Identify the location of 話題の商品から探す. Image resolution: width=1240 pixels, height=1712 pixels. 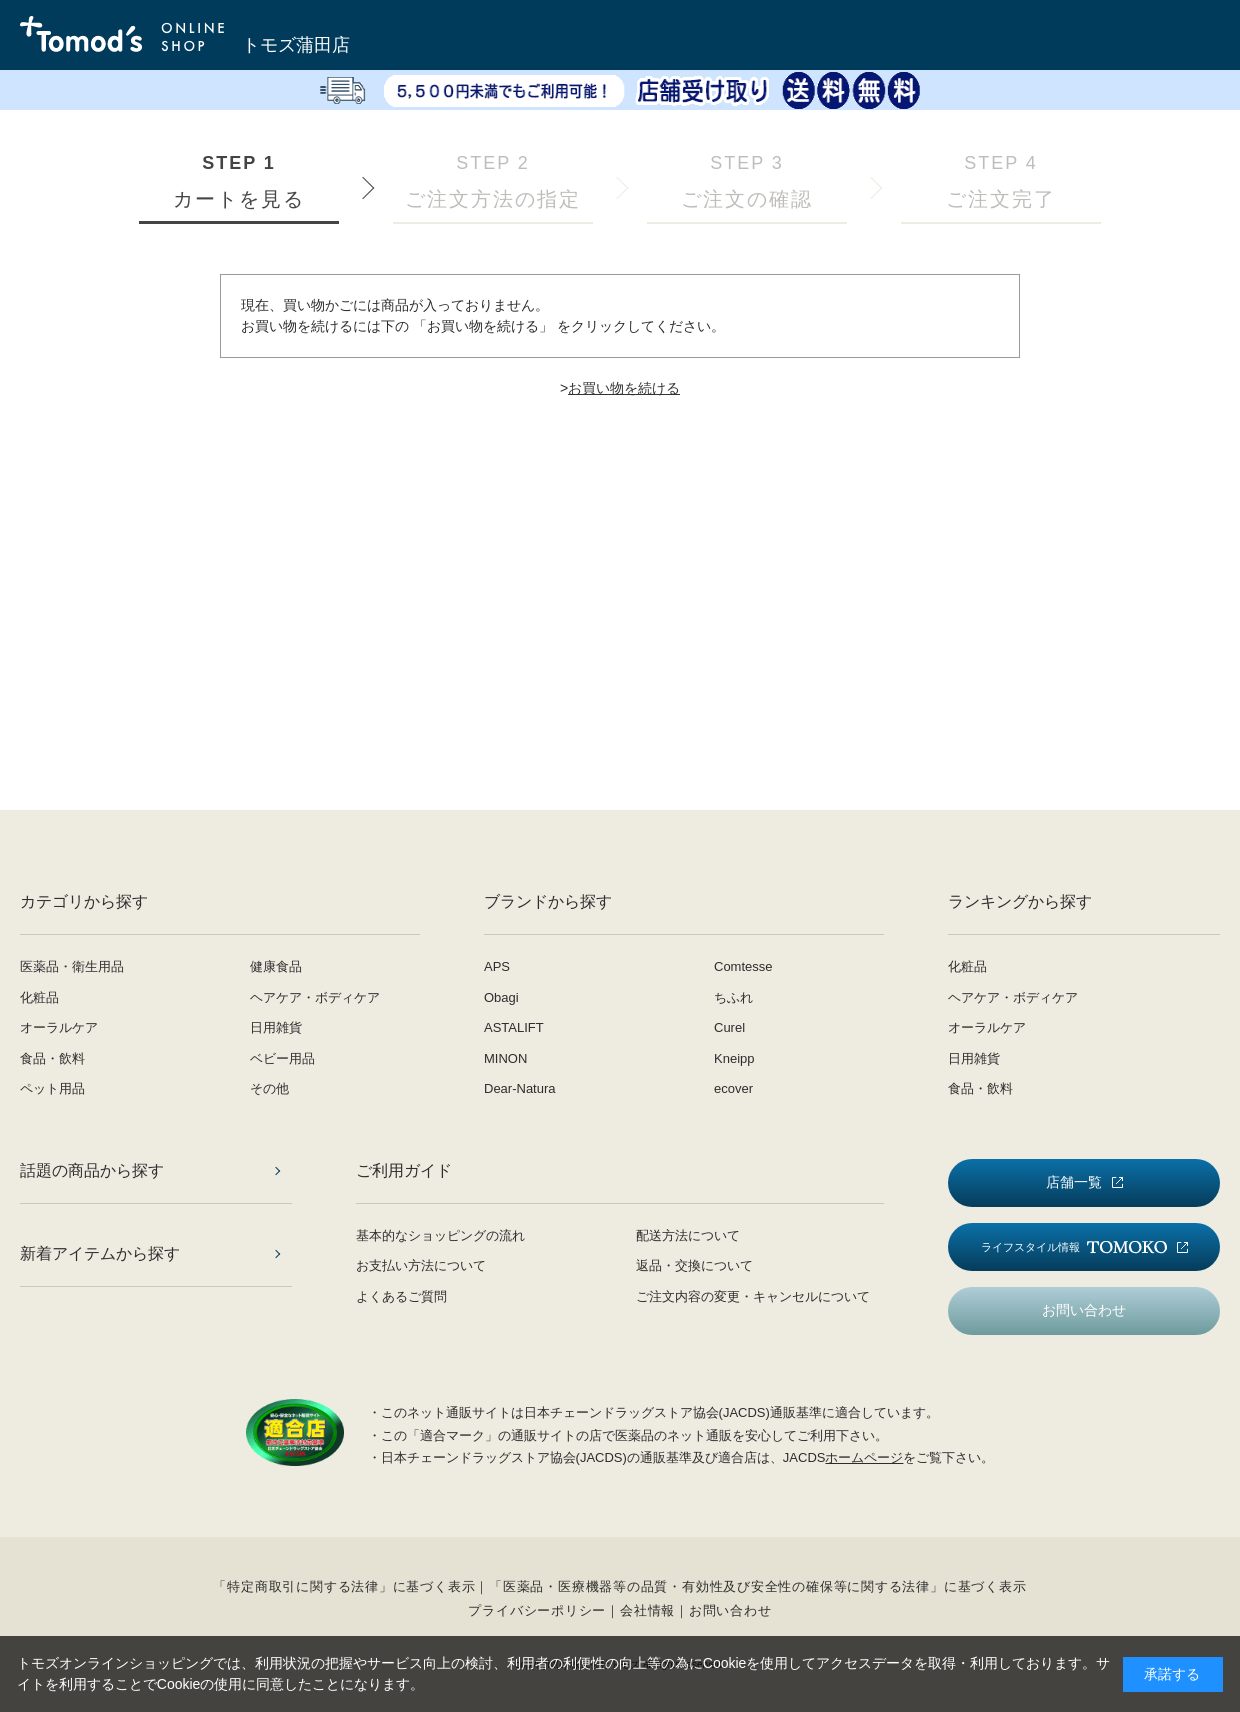
(92, 1170).